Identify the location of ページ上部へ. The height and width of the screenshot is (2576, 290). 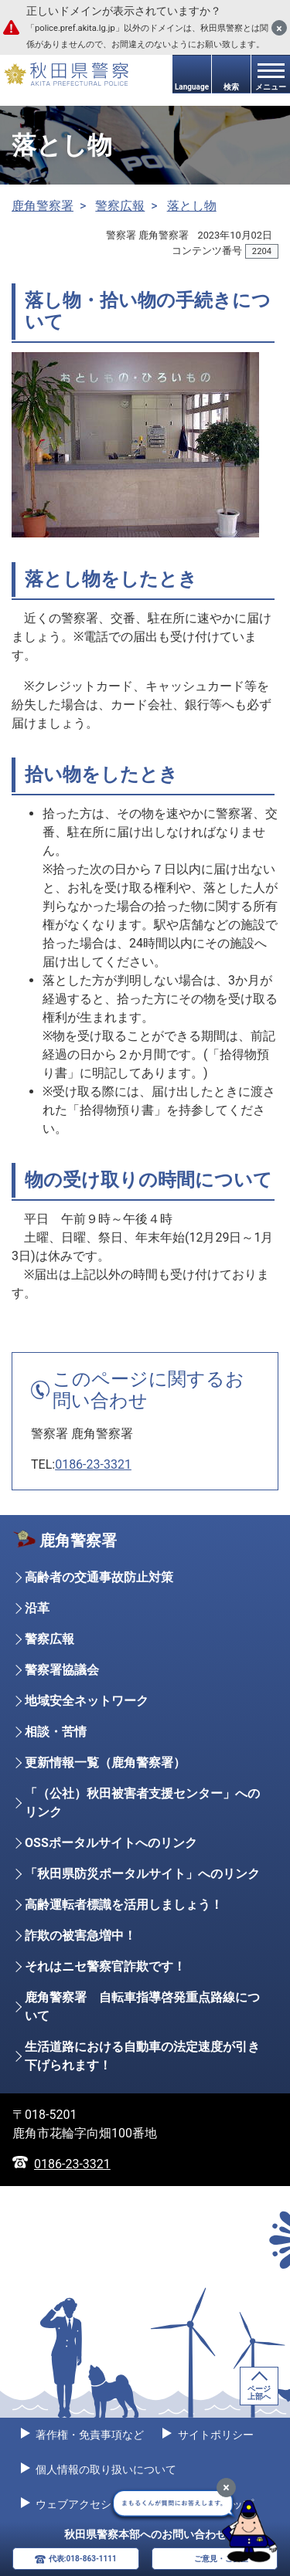
(259, 2392).